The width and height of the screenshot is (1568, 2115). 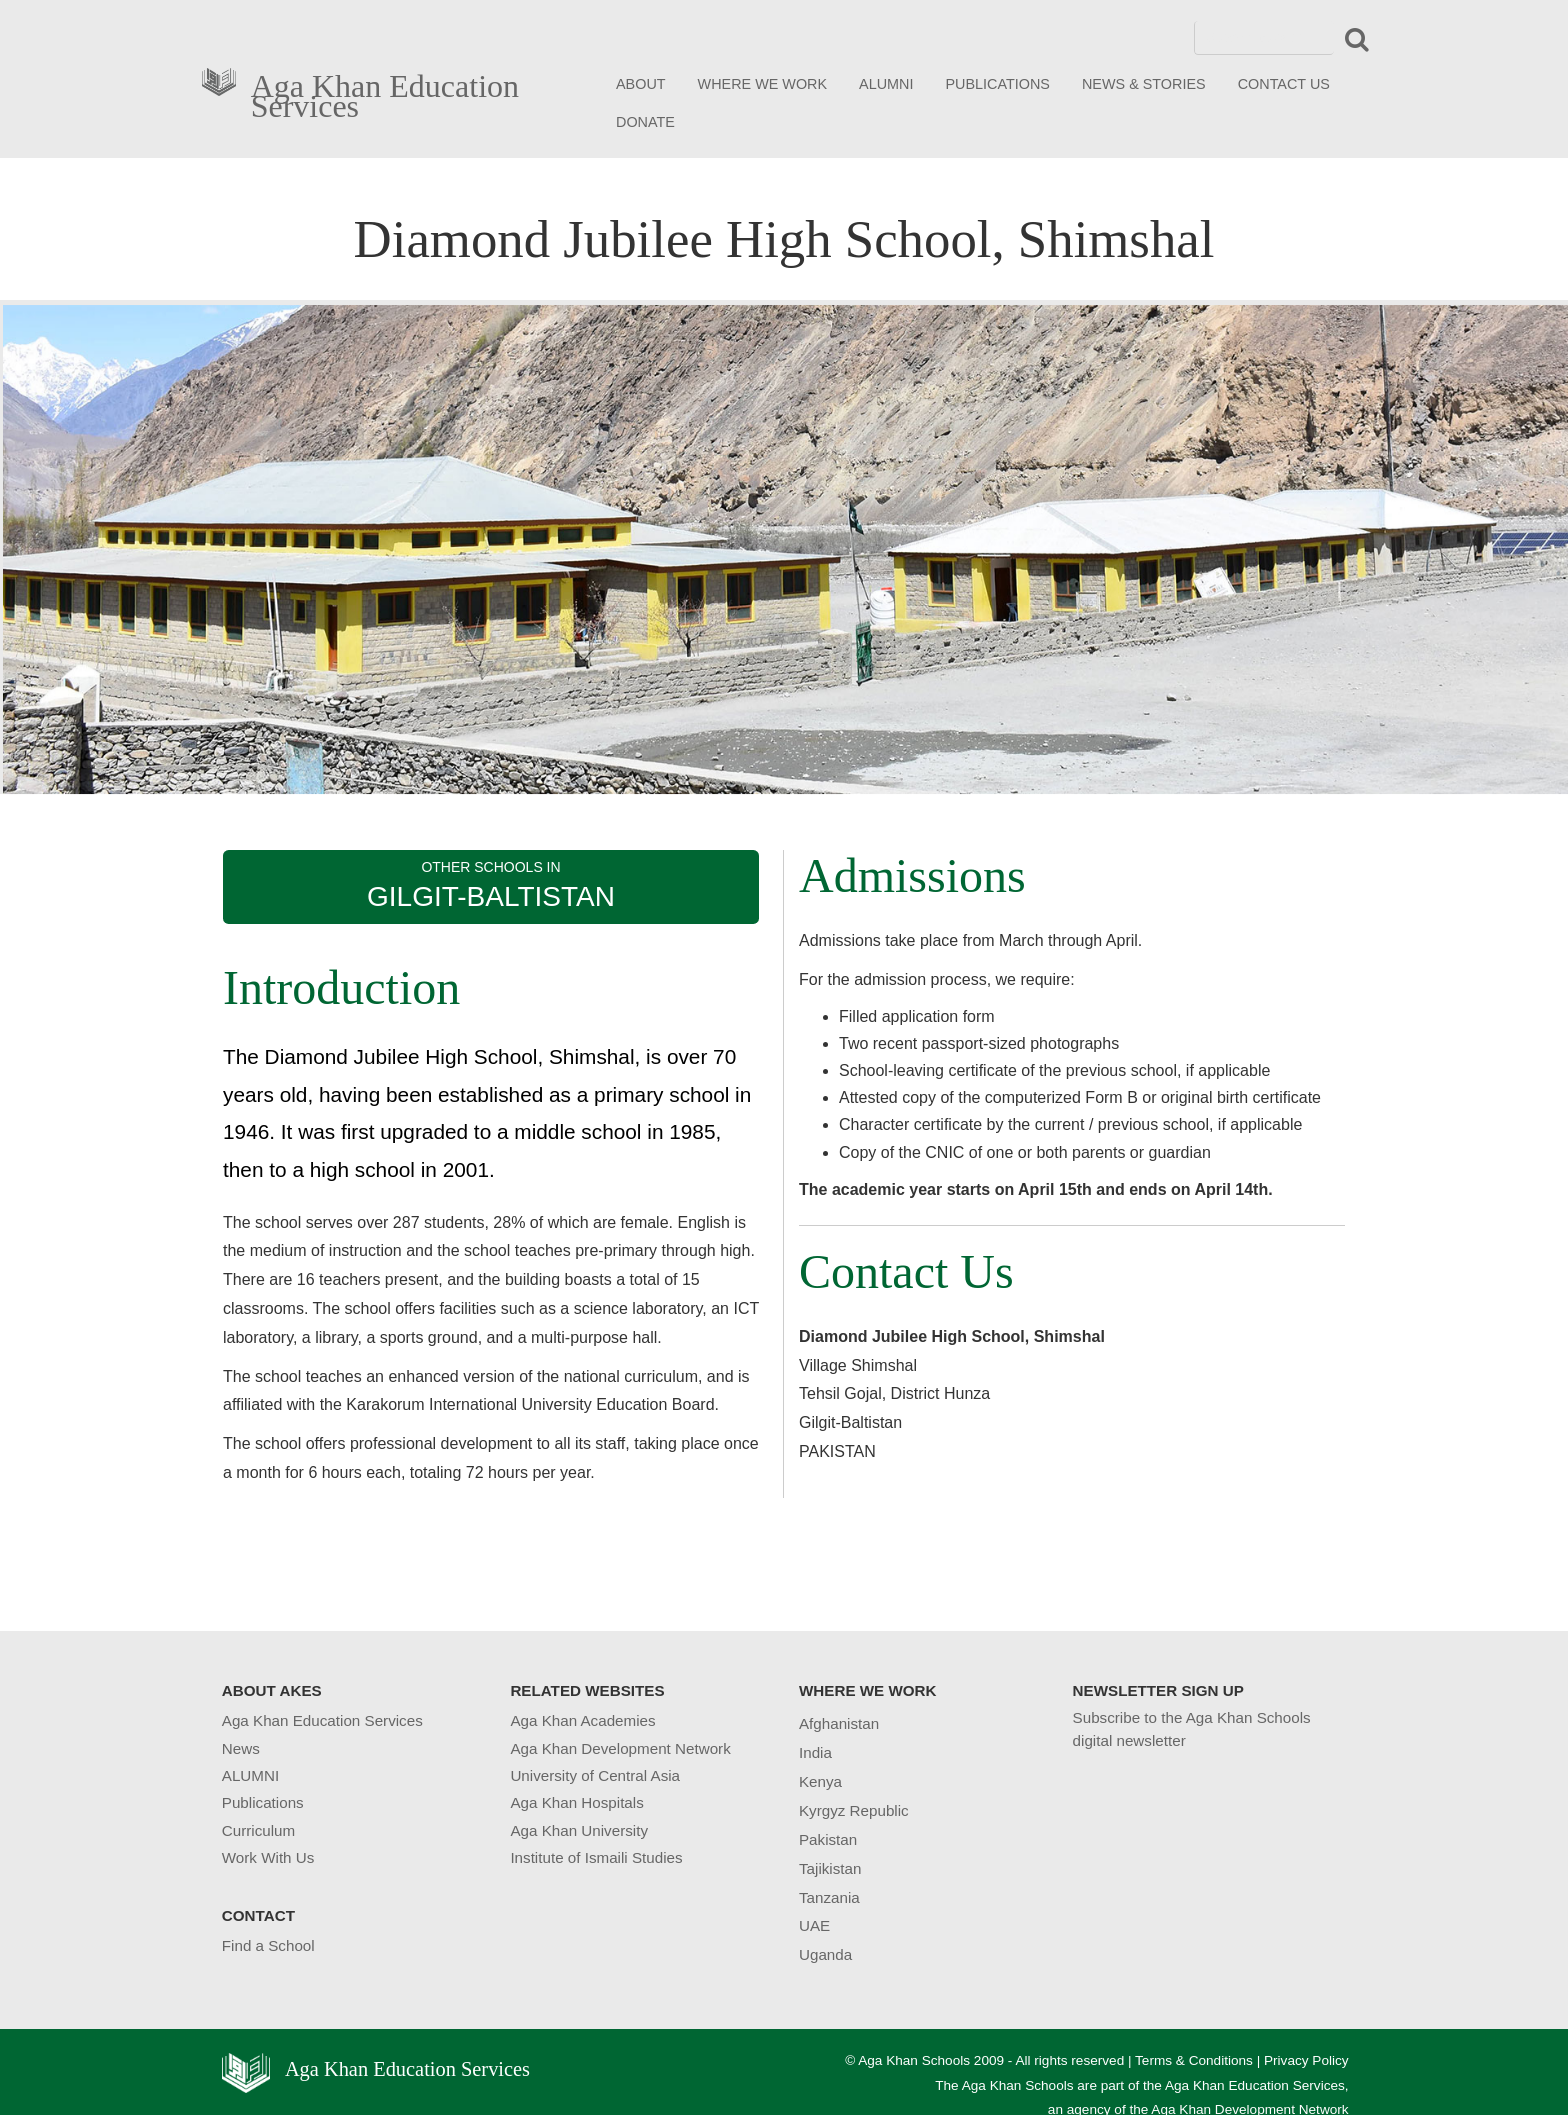 What do you see at coordinates (1194, 2060) in the screenshot?
I see `Terms & Conditions` at bounding box center [1194, 2060].